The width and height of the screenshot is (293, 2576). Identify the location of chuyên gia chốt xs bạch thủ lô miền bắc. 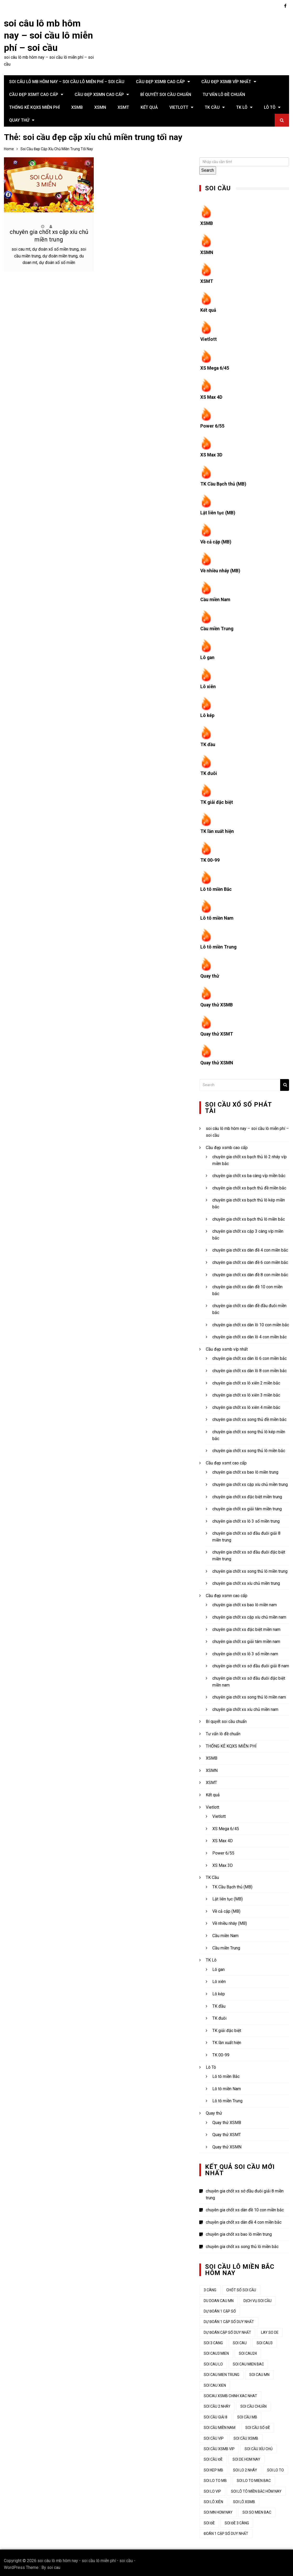
(248, 1216).